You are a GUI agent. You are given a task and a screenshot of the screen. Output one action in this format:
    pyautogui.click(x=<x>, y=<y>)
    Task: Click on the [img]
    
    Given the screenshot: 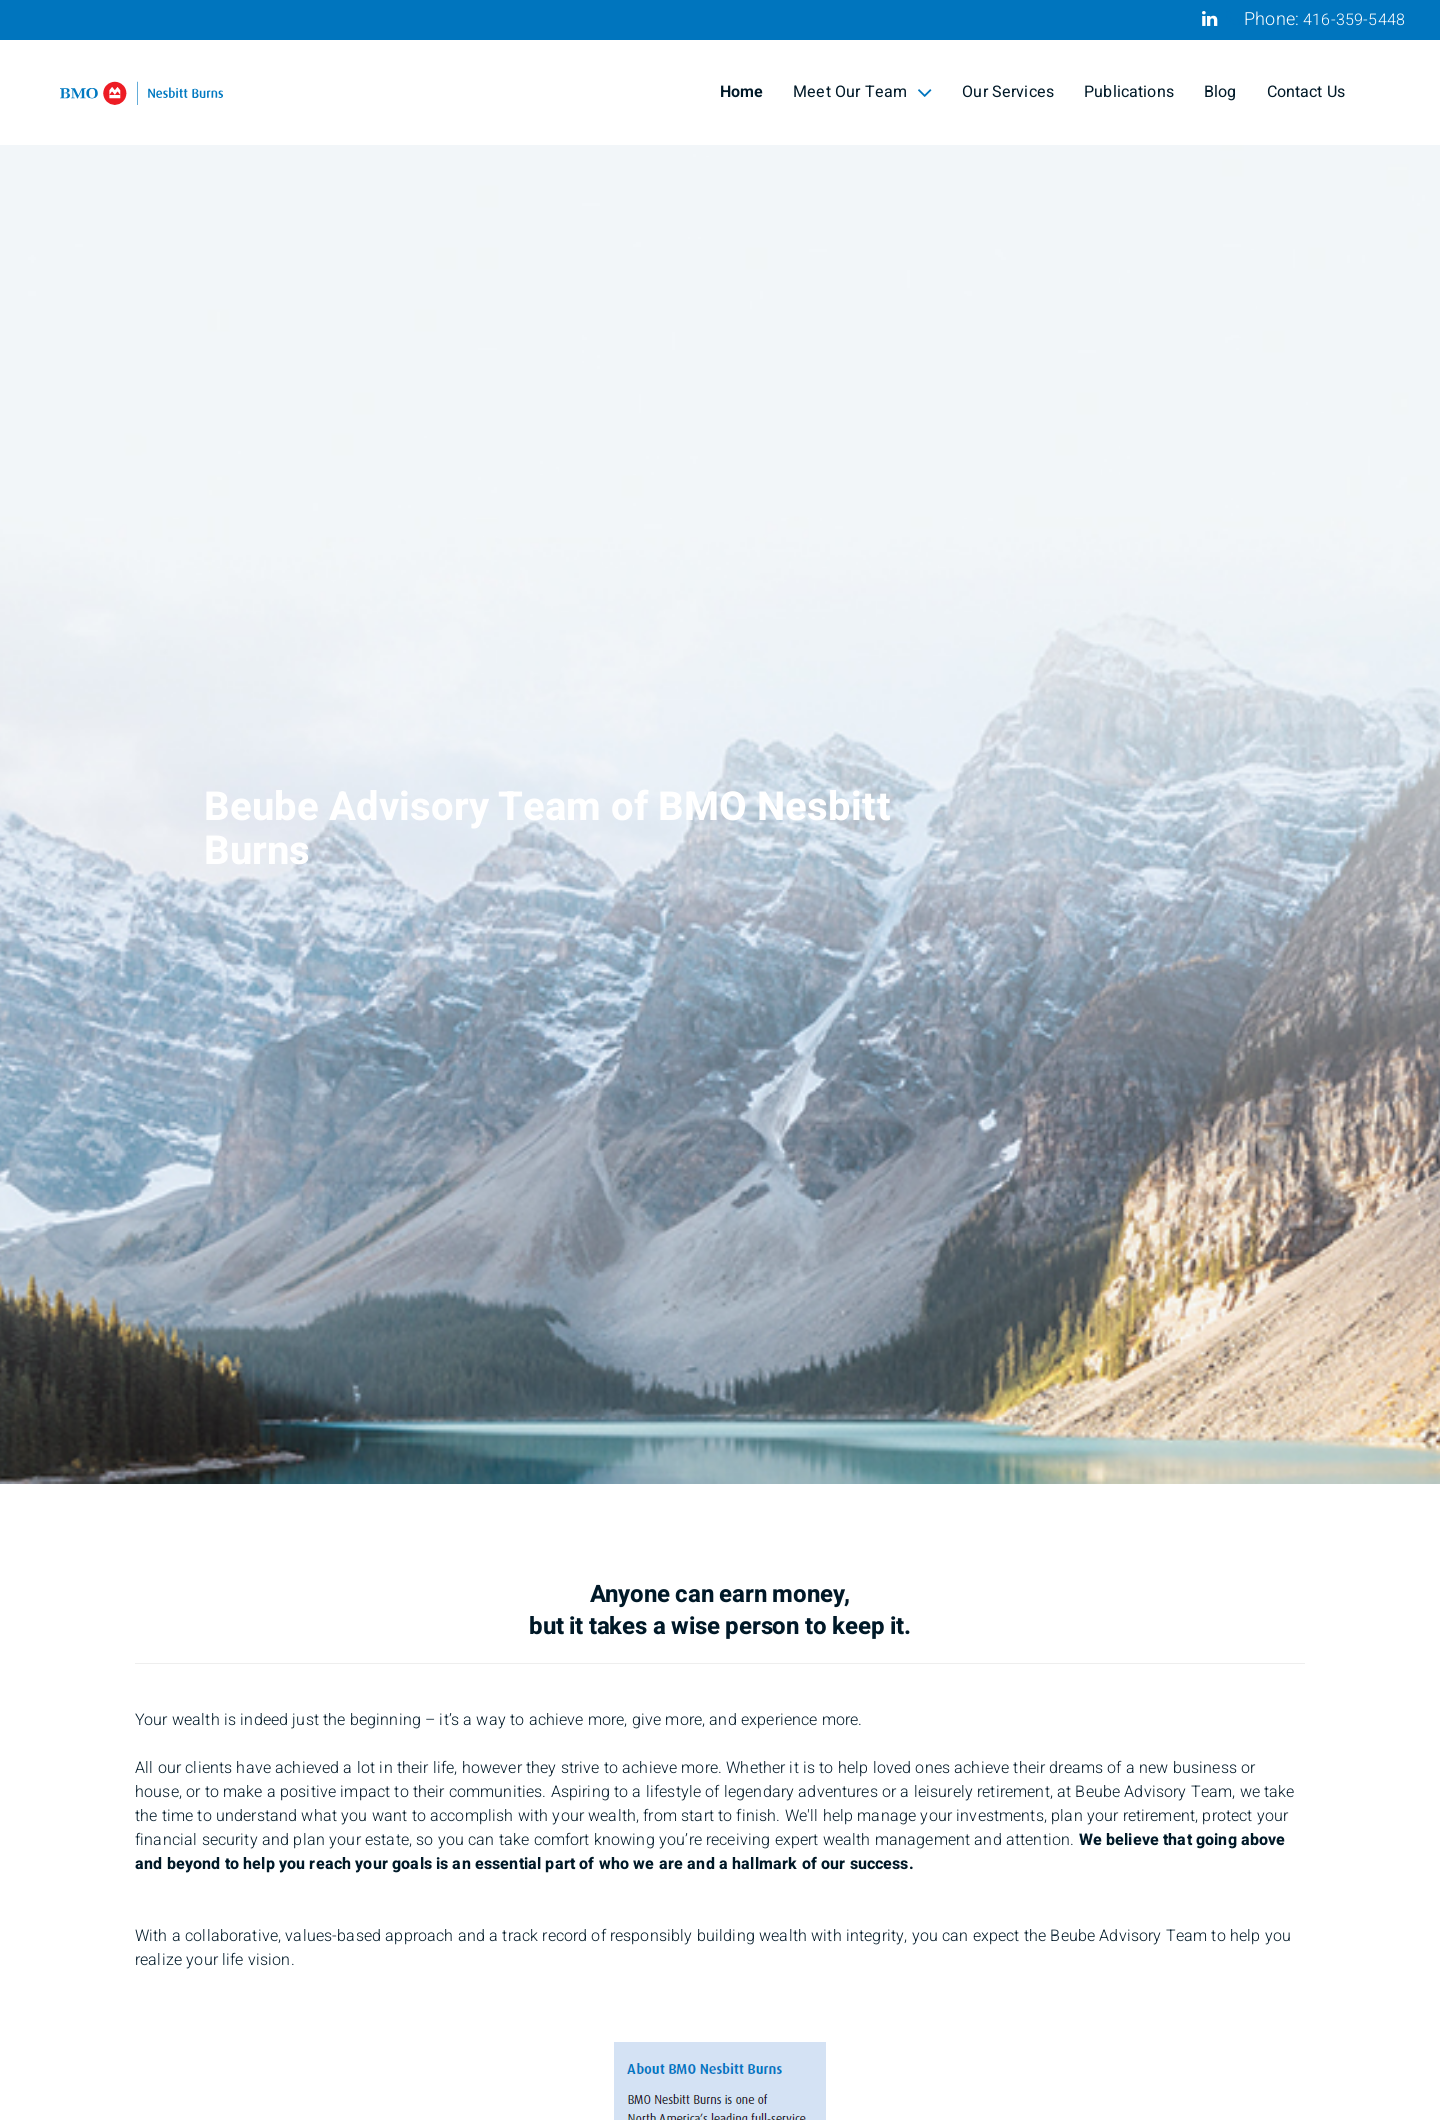 What is the action you would take?
    pyautogui.click(x=720, y=742)
    